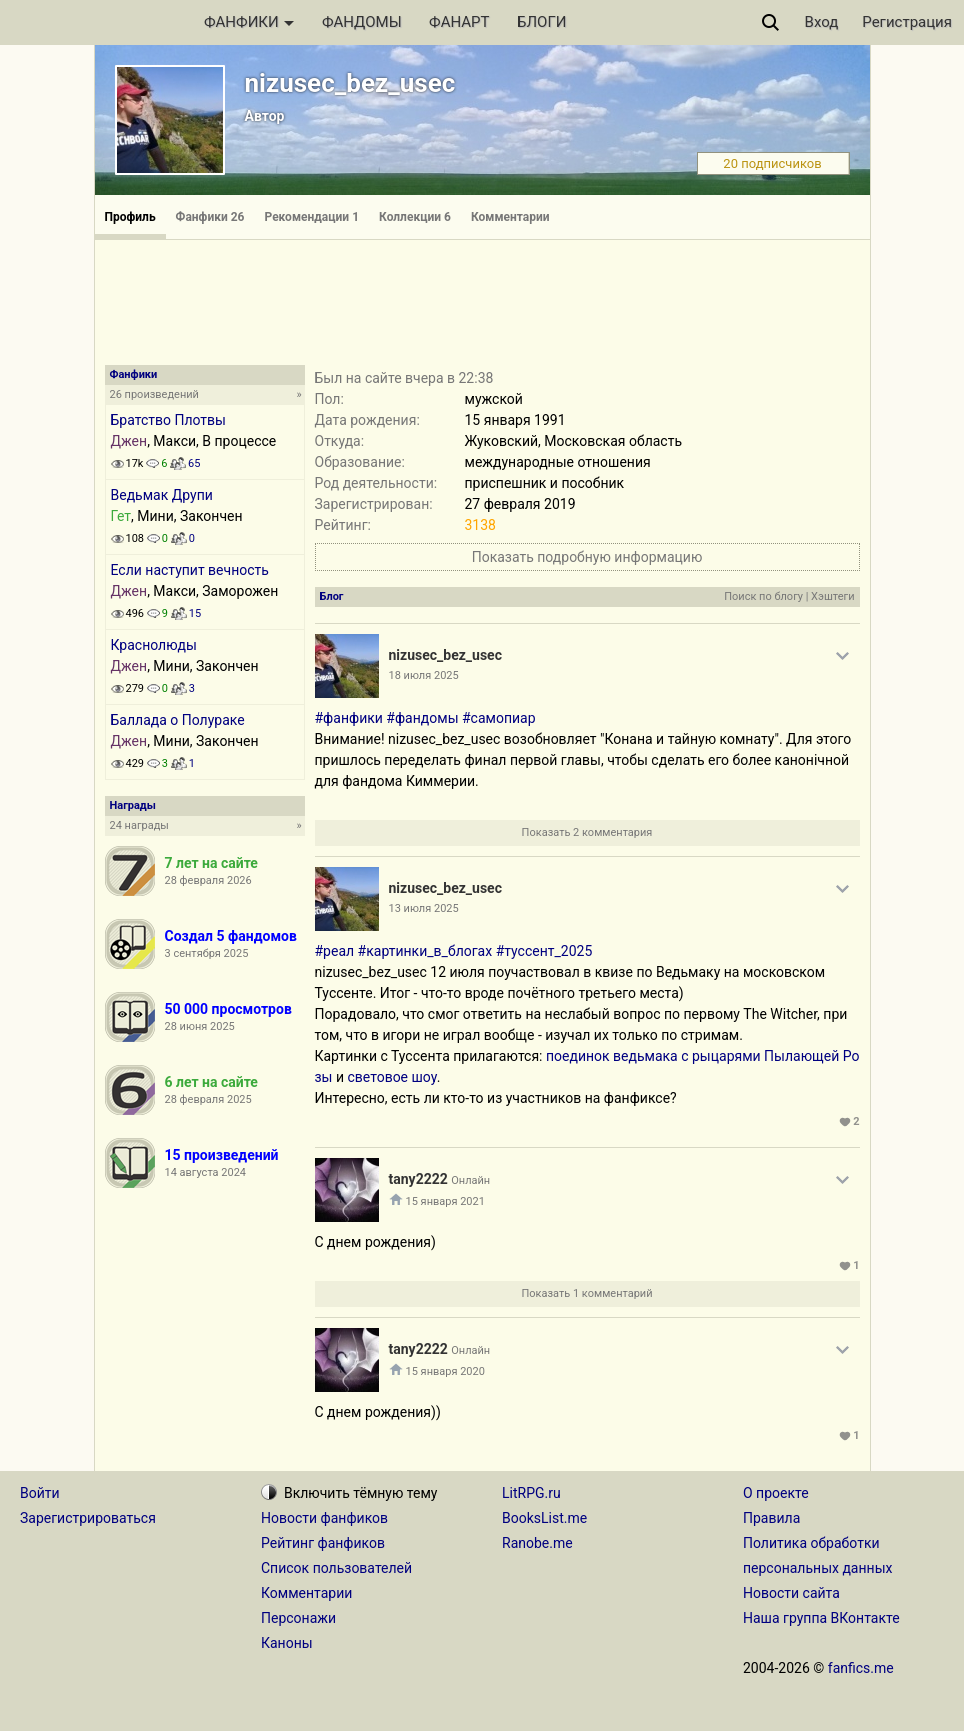 Image resolution: width=964 pixels, height=1731 pixels. I want to click on 13 июля 2025, so click(424, 908).